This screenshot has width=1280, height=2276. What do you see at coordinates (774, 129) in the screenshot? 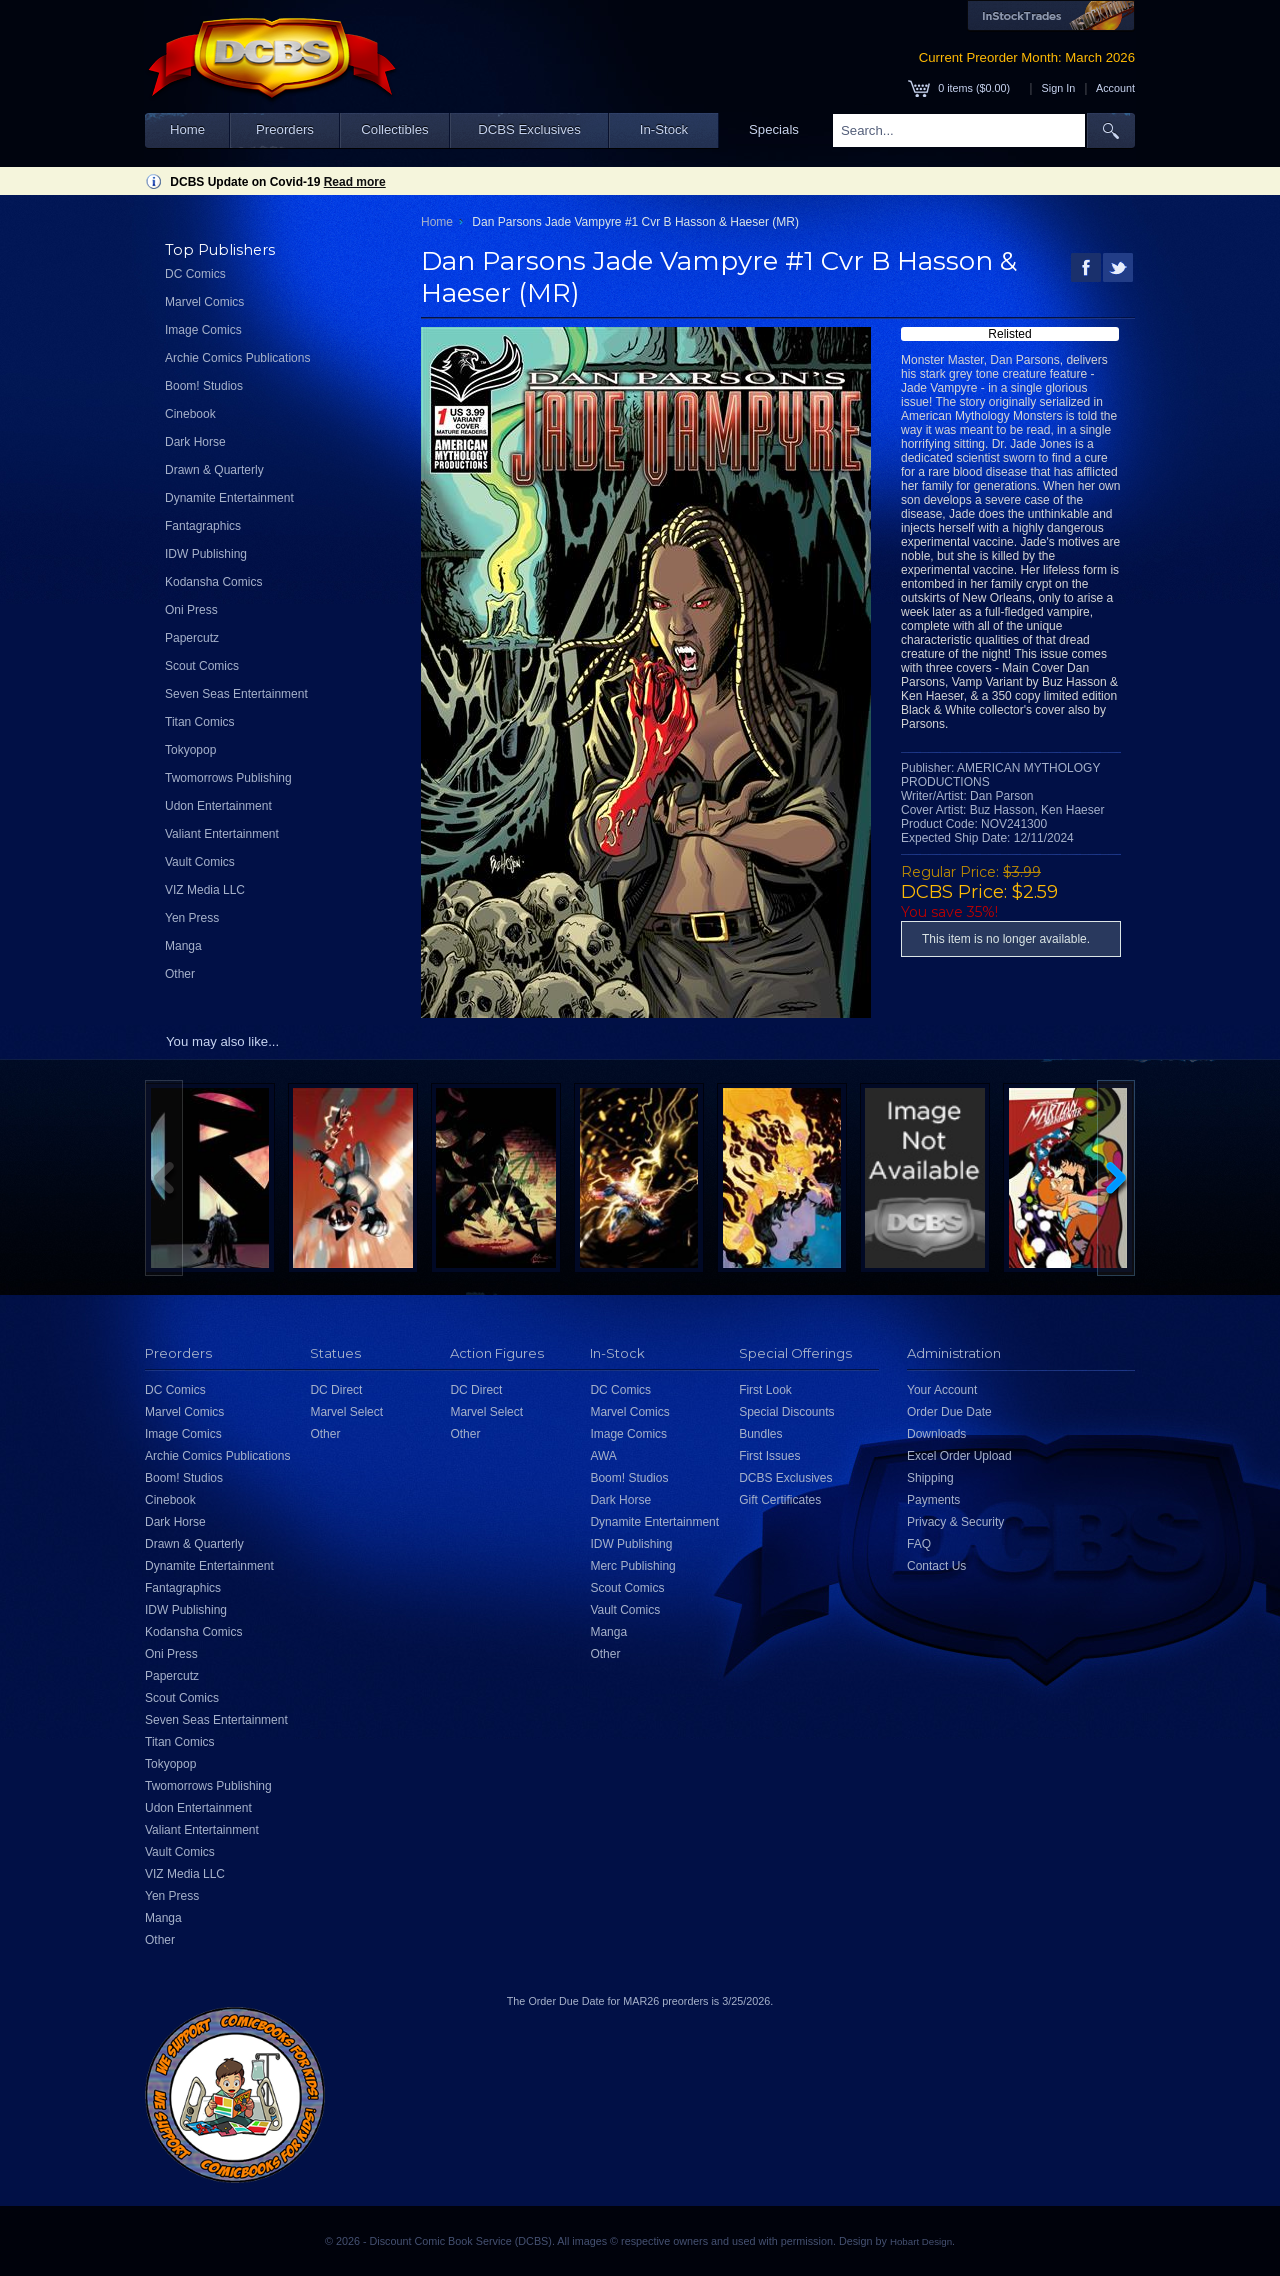
I see `Specials` at bounding box center [774, 129].